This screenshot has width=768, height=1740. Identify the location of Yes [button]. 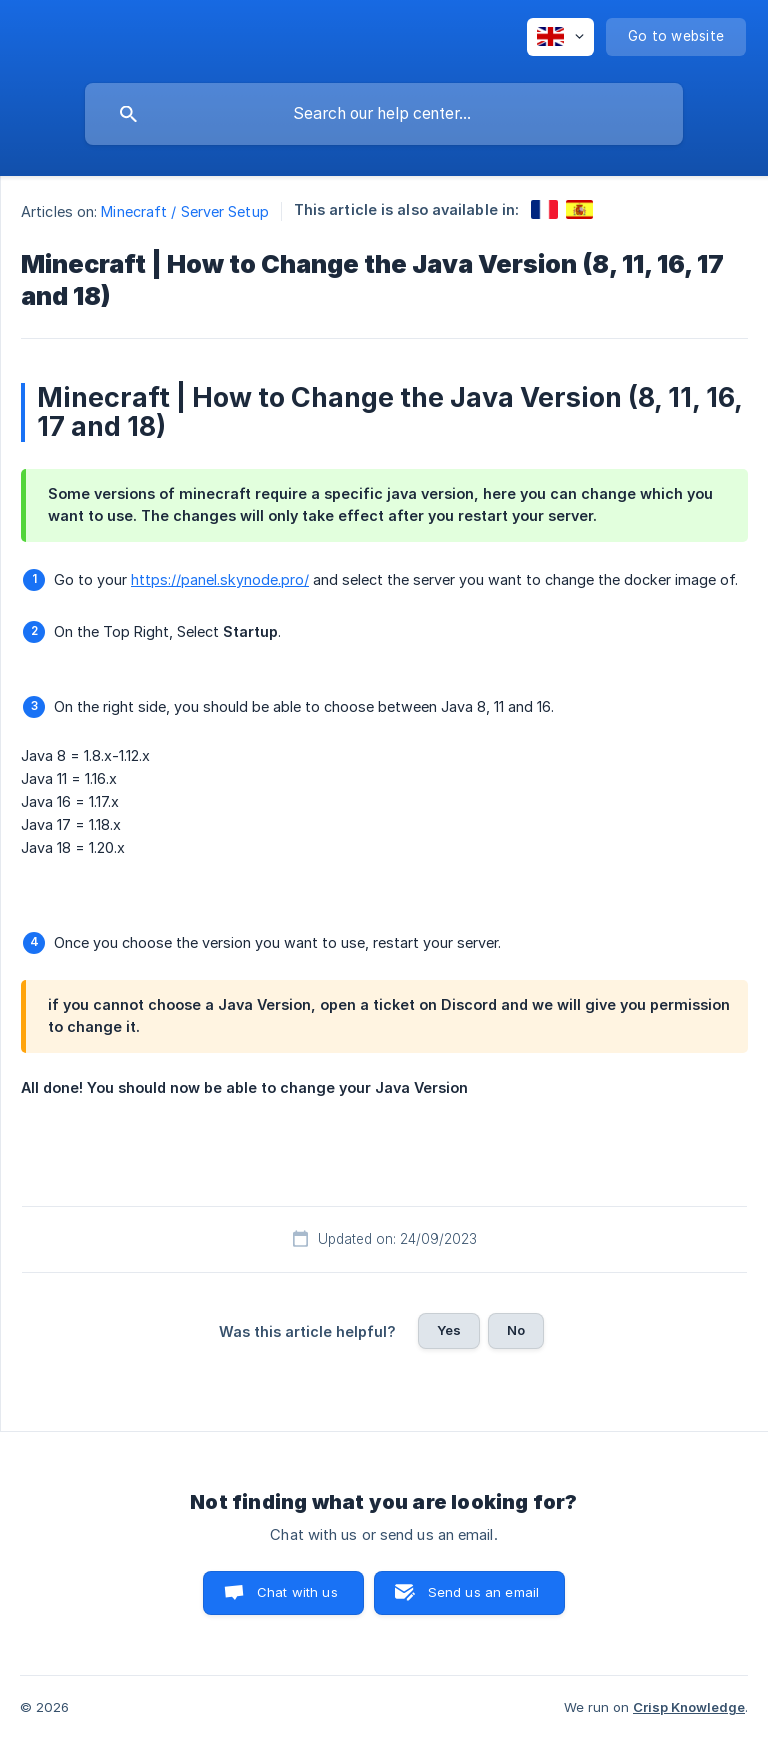
(449, 1330).